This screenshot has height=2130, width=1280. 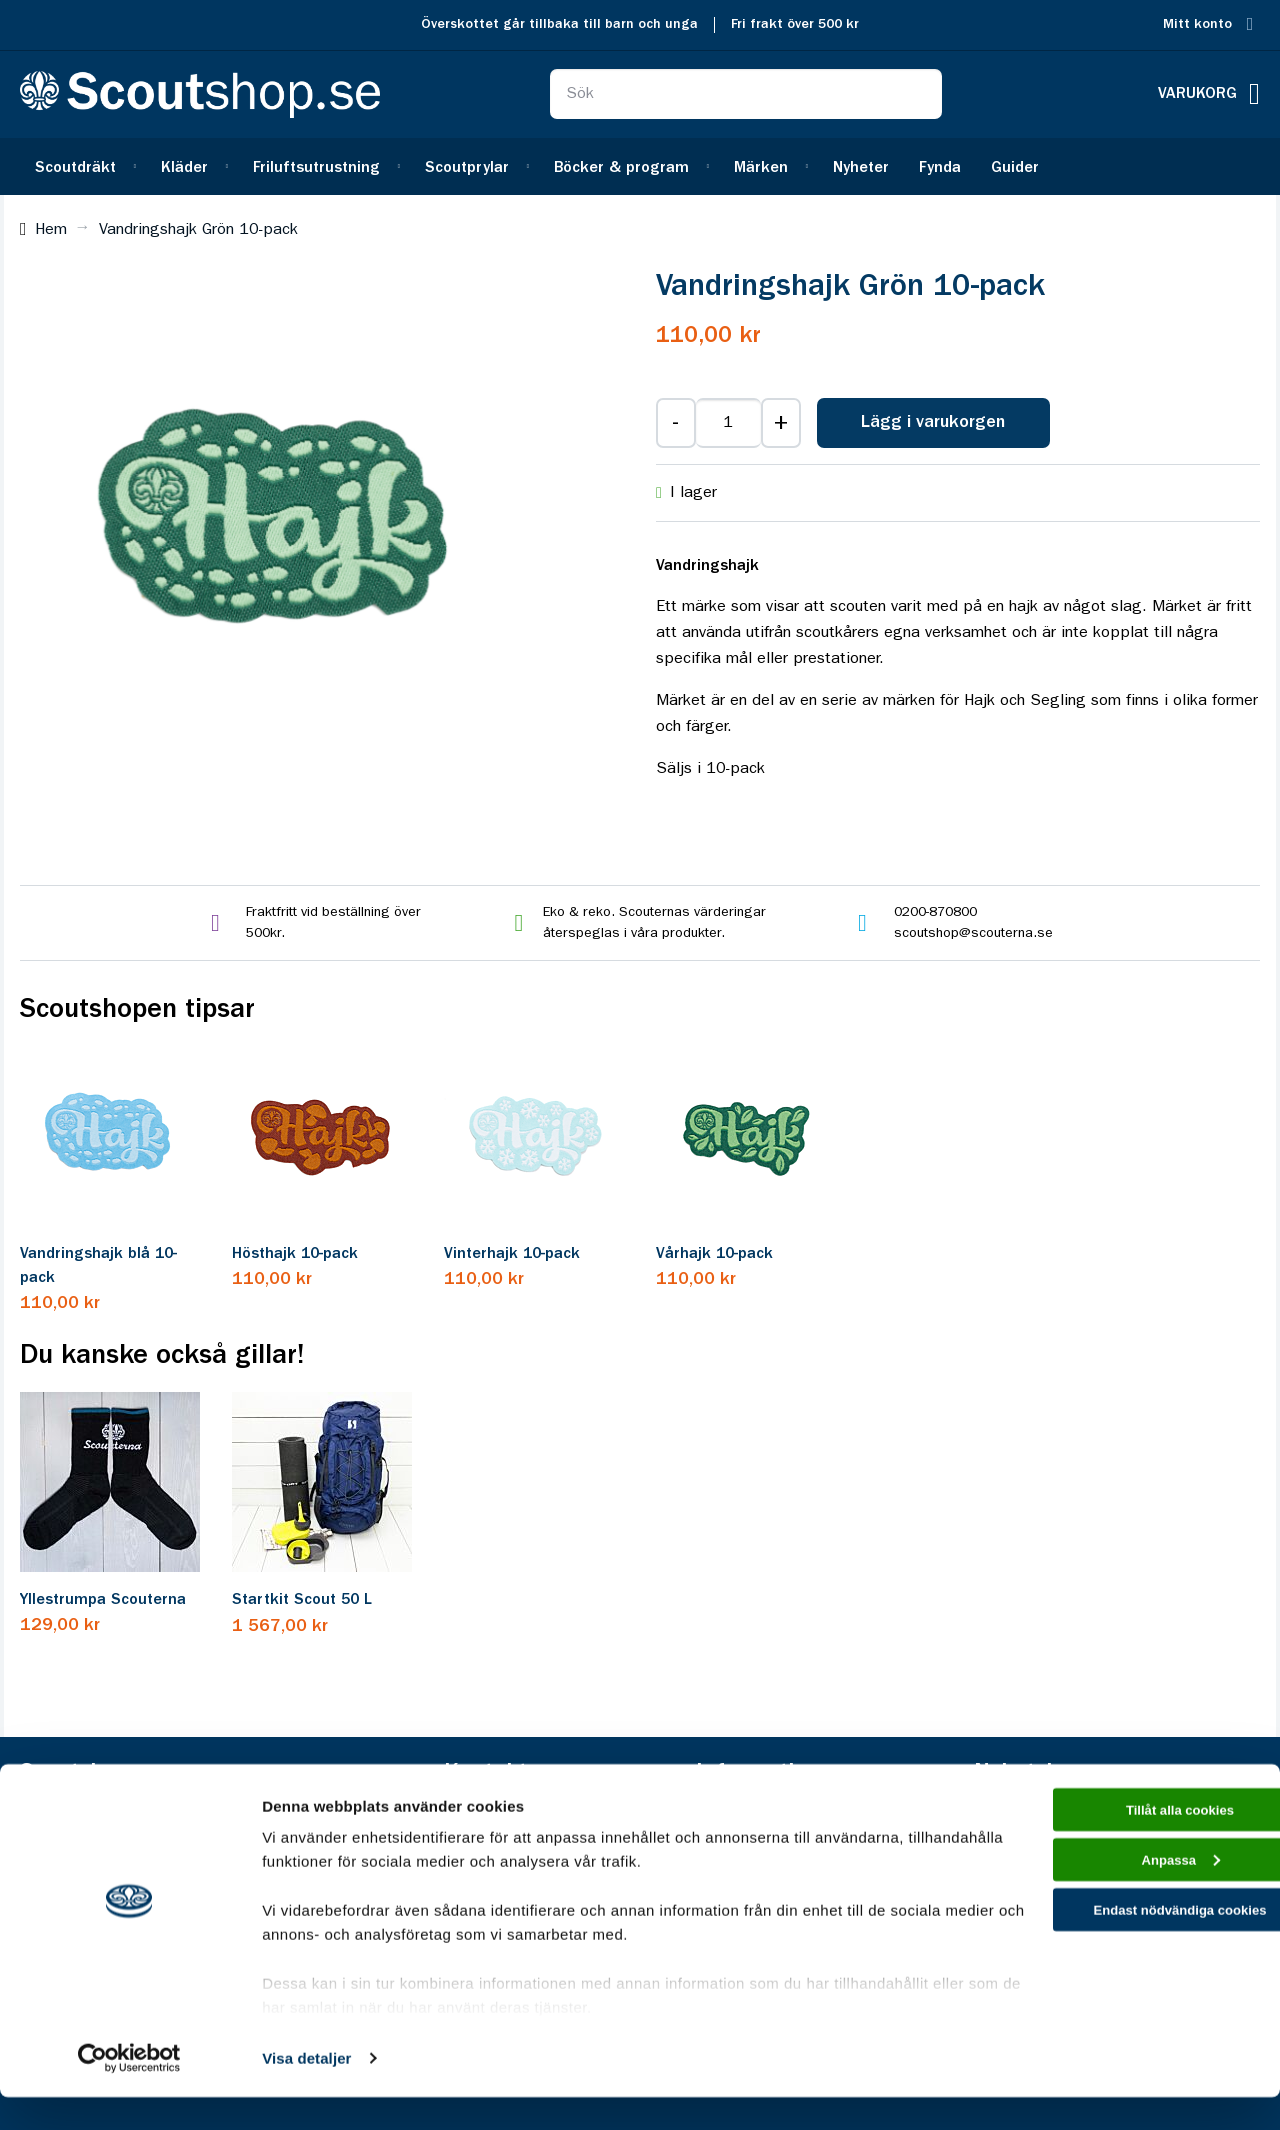 What do you see at coordinates (1113, 1958) in the screenshot?
I see `Endast nödvändiga cookies` at bounding box center [1113, 1958].